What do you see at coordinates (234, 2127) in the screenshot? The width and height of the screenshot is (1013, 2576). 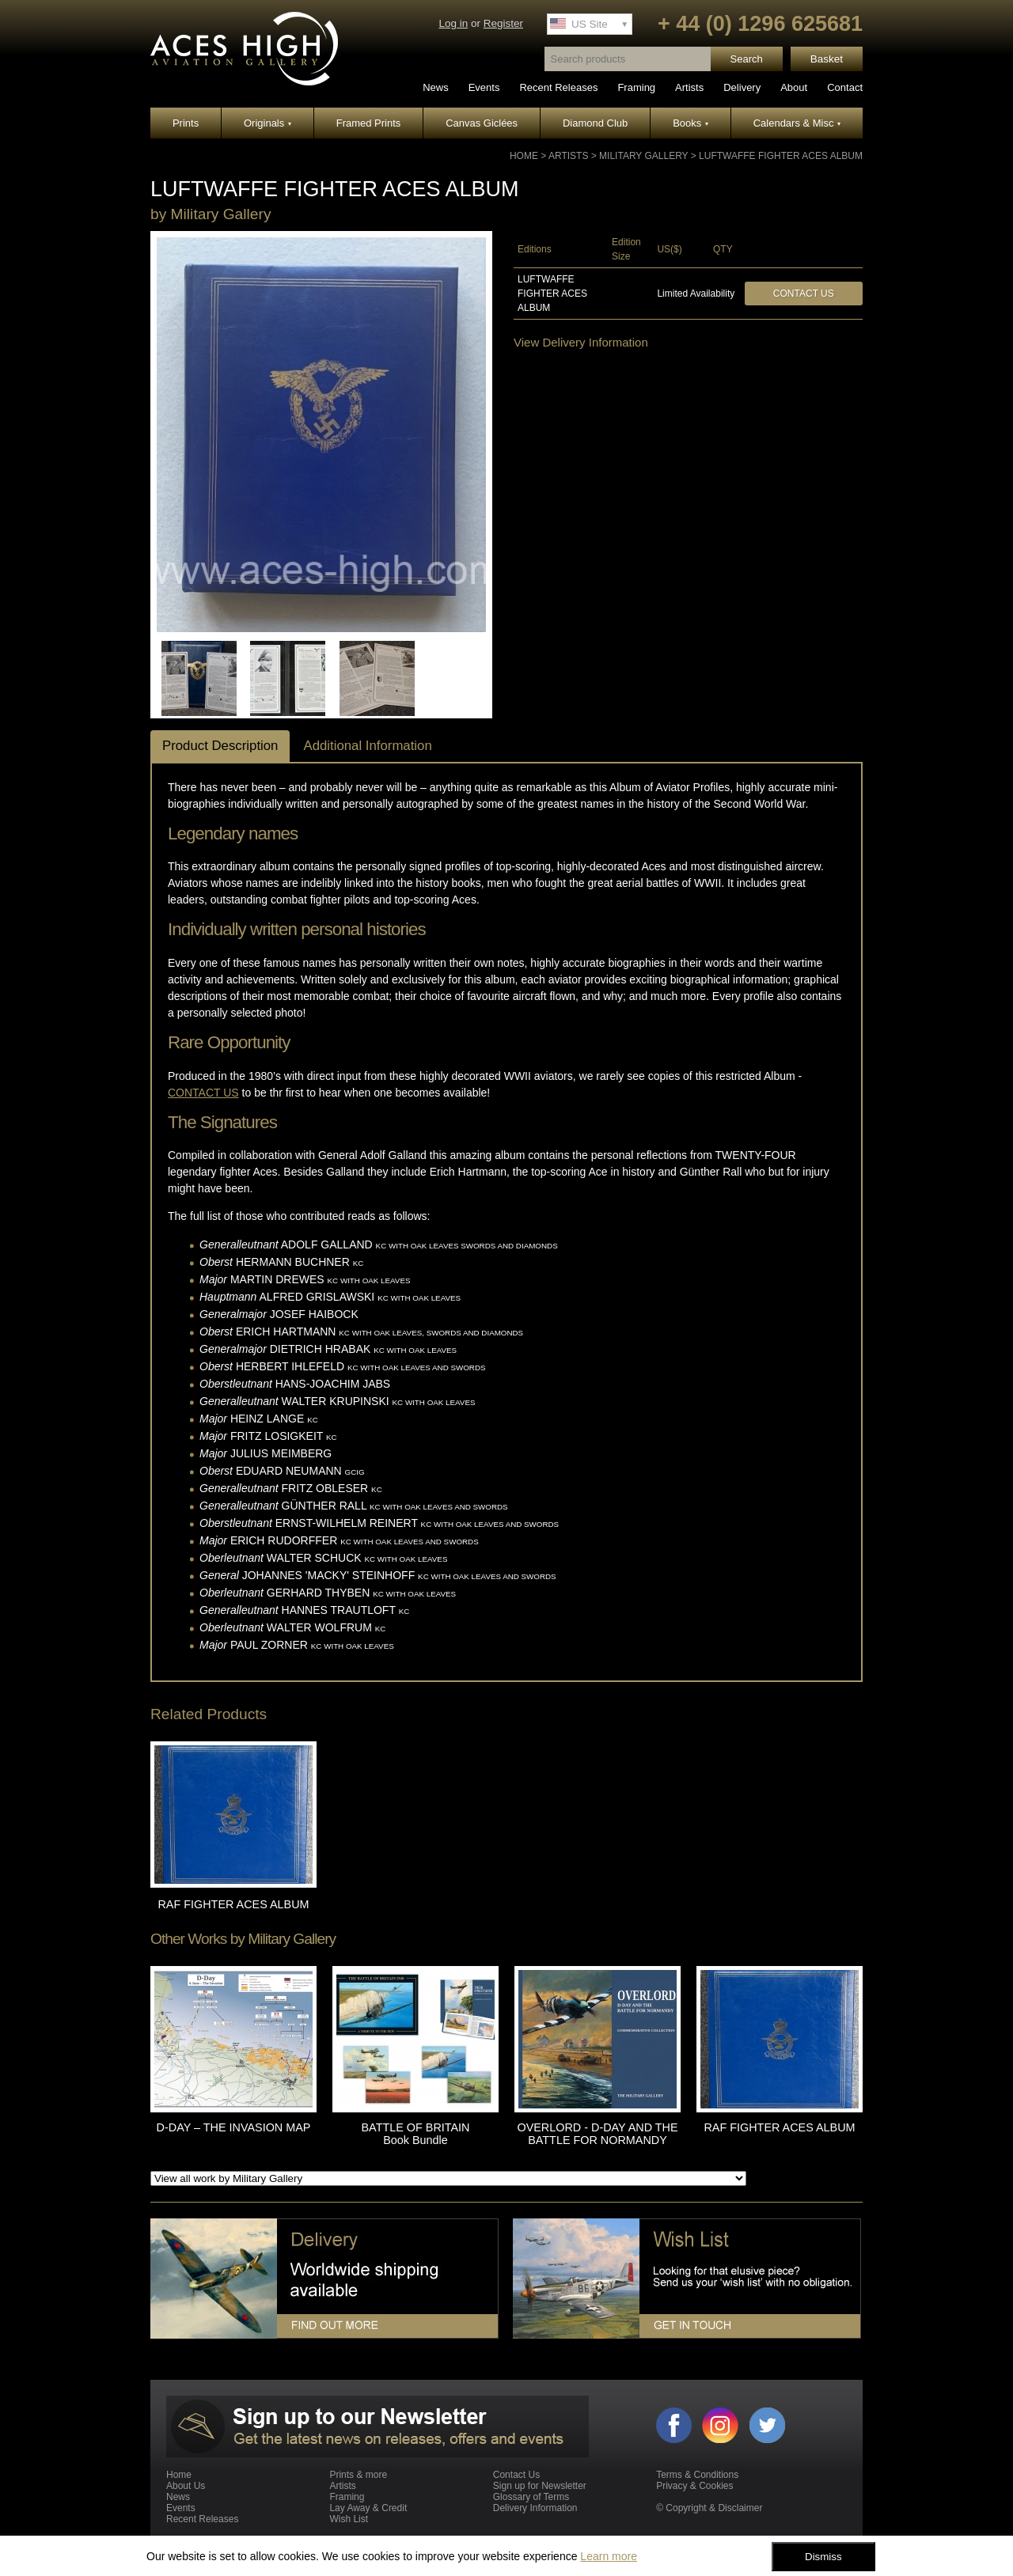 I see `D-DAY – THE INVASION MAP` at bounding box center [234, 2127].